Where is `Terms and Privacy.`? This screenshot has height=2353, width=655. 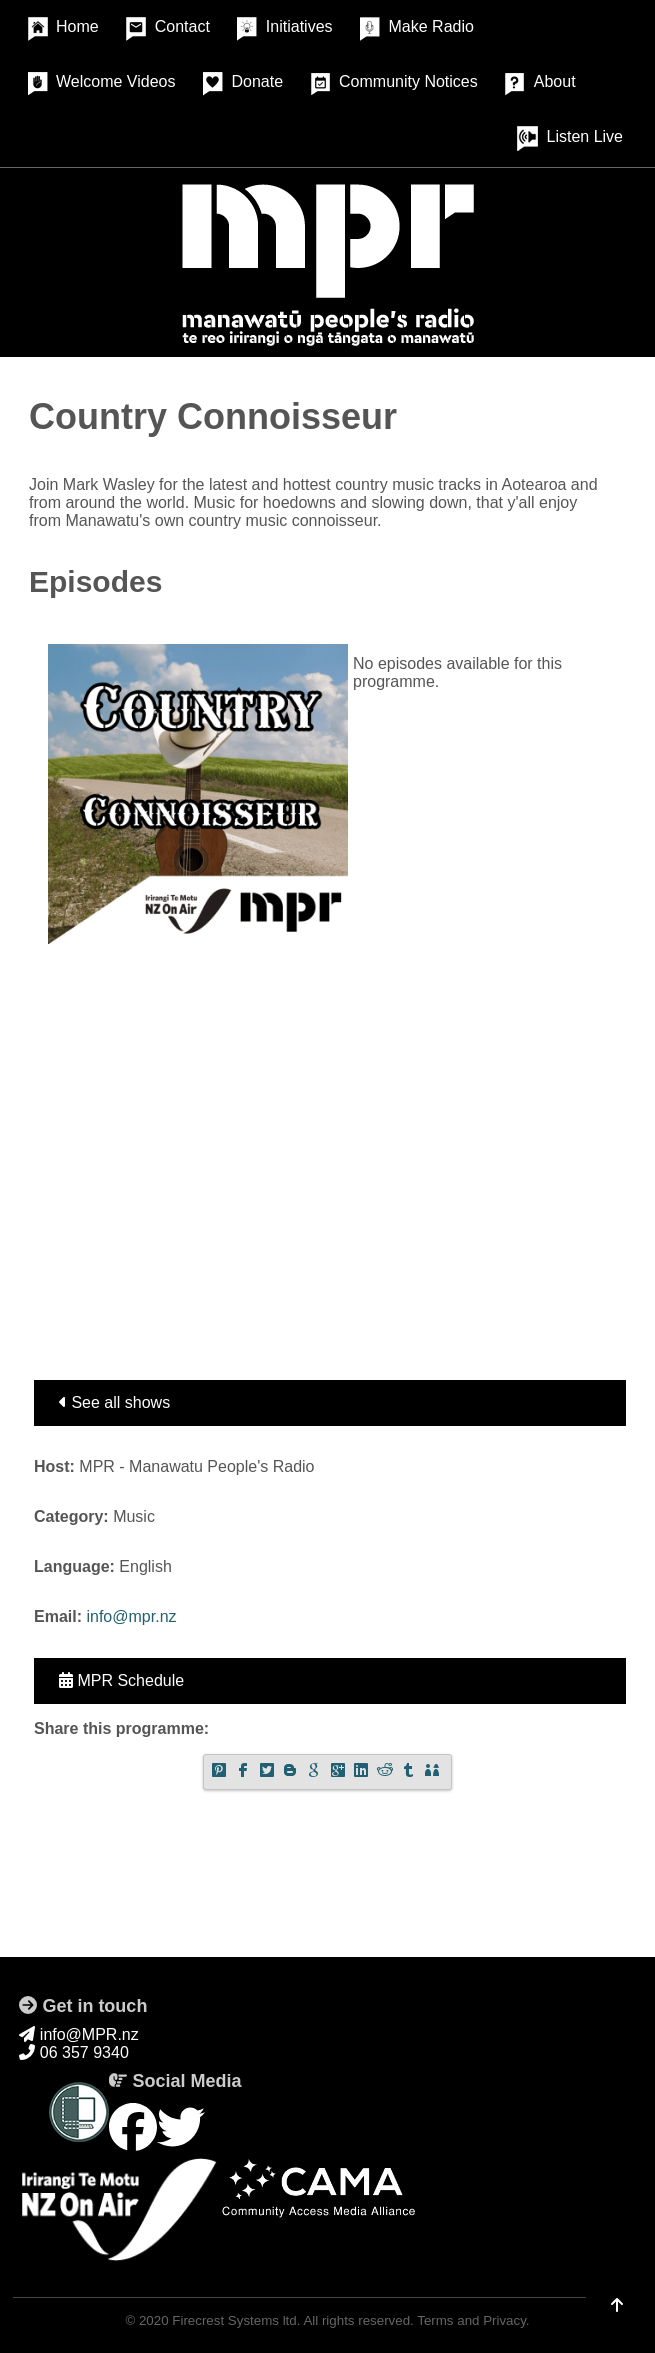 Terms and Privacy. is located at coordinates (473, 2320).